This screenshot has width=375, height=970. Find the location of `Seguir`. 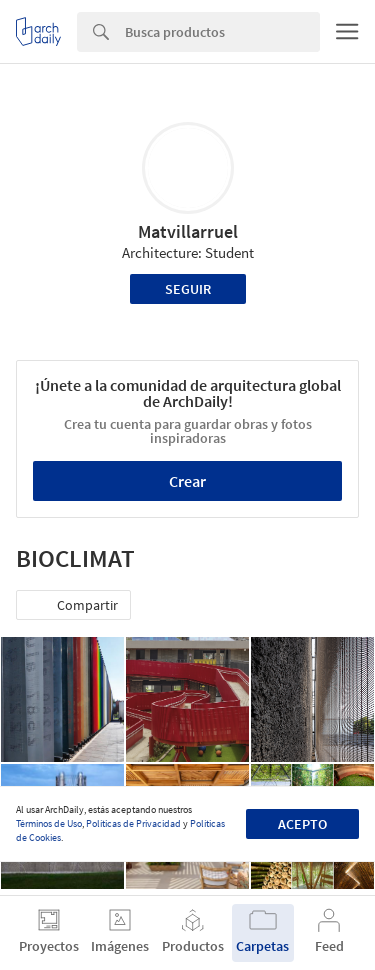

Seguir is located at coordinates (188, 289).